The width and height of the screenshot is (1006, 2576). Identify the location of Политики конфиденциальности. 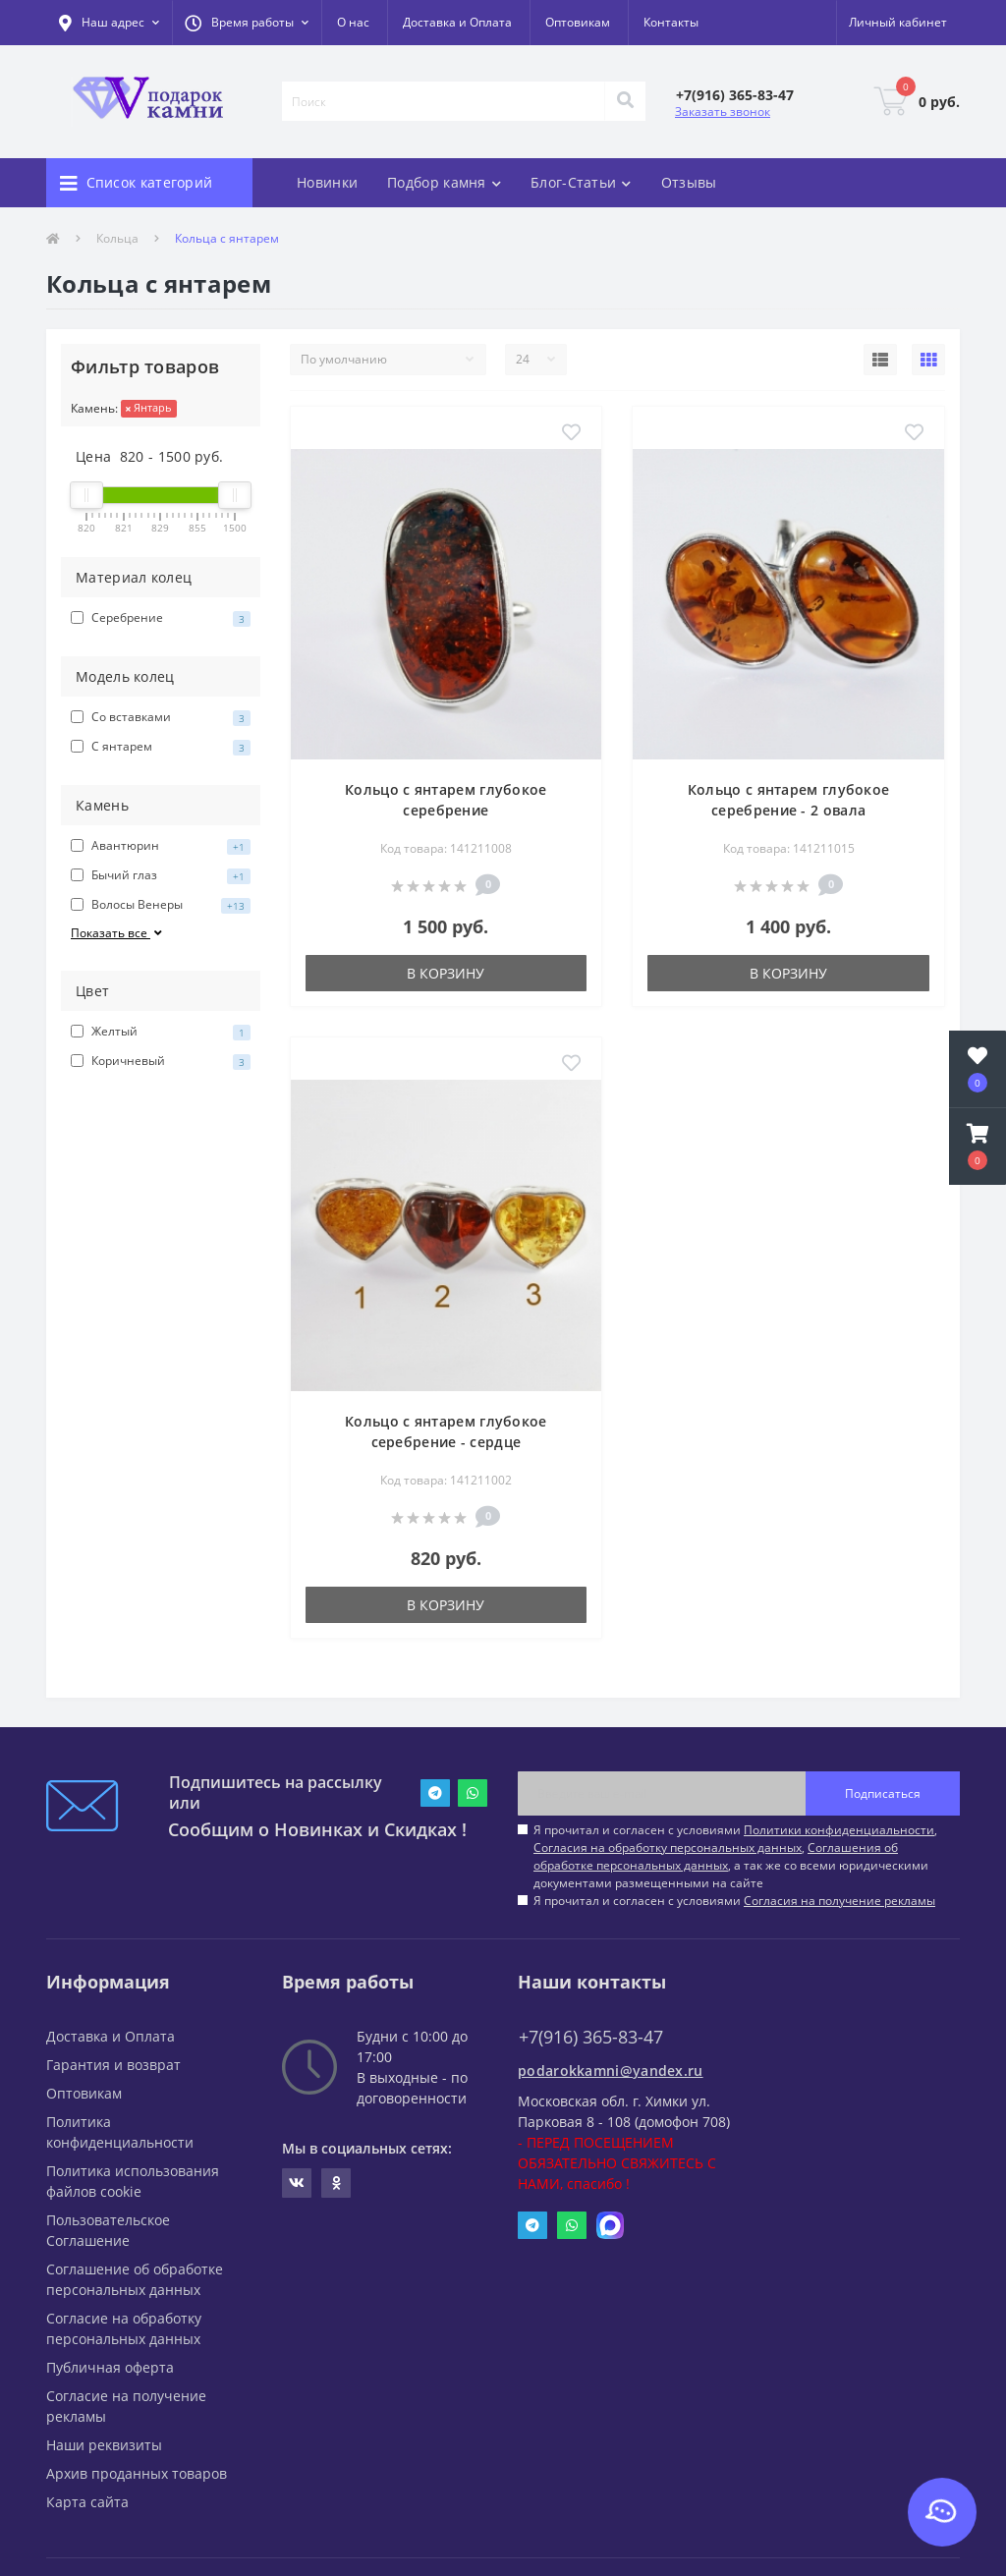
(839, 1829).